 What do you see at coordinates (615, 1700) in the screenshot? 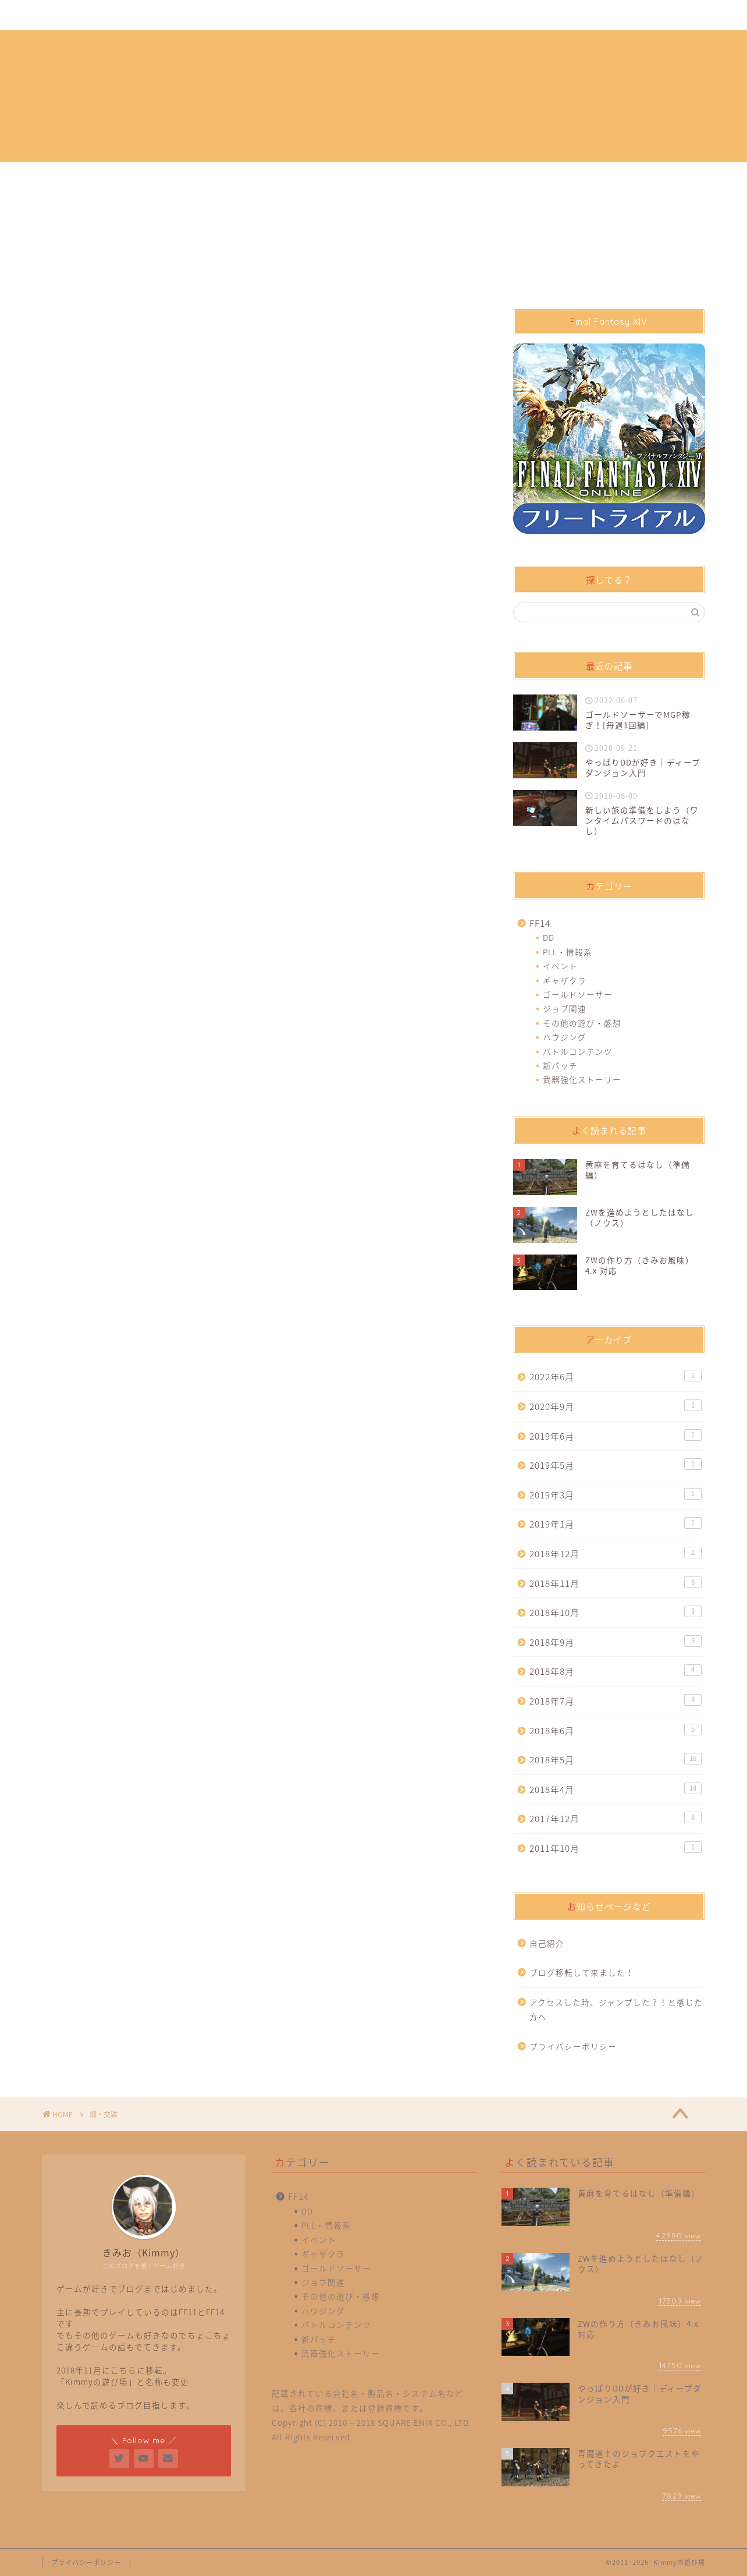
I see `2018年7月` at bounding box center [615, 1700].